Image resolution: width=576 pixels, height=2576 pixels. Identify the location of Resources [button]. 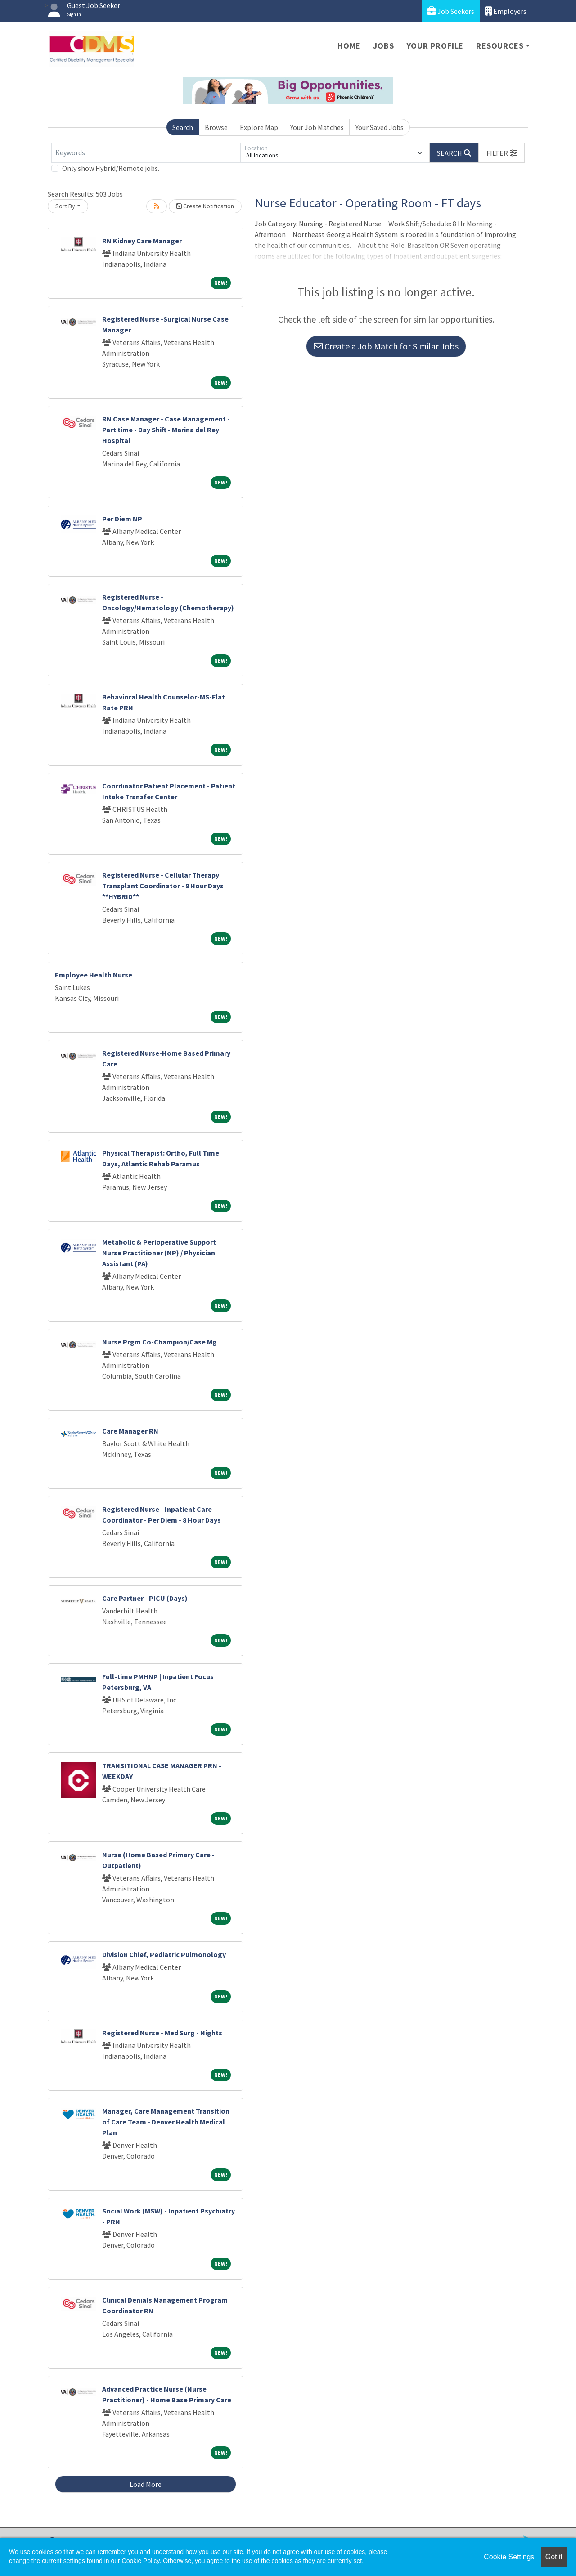
(499, 45).